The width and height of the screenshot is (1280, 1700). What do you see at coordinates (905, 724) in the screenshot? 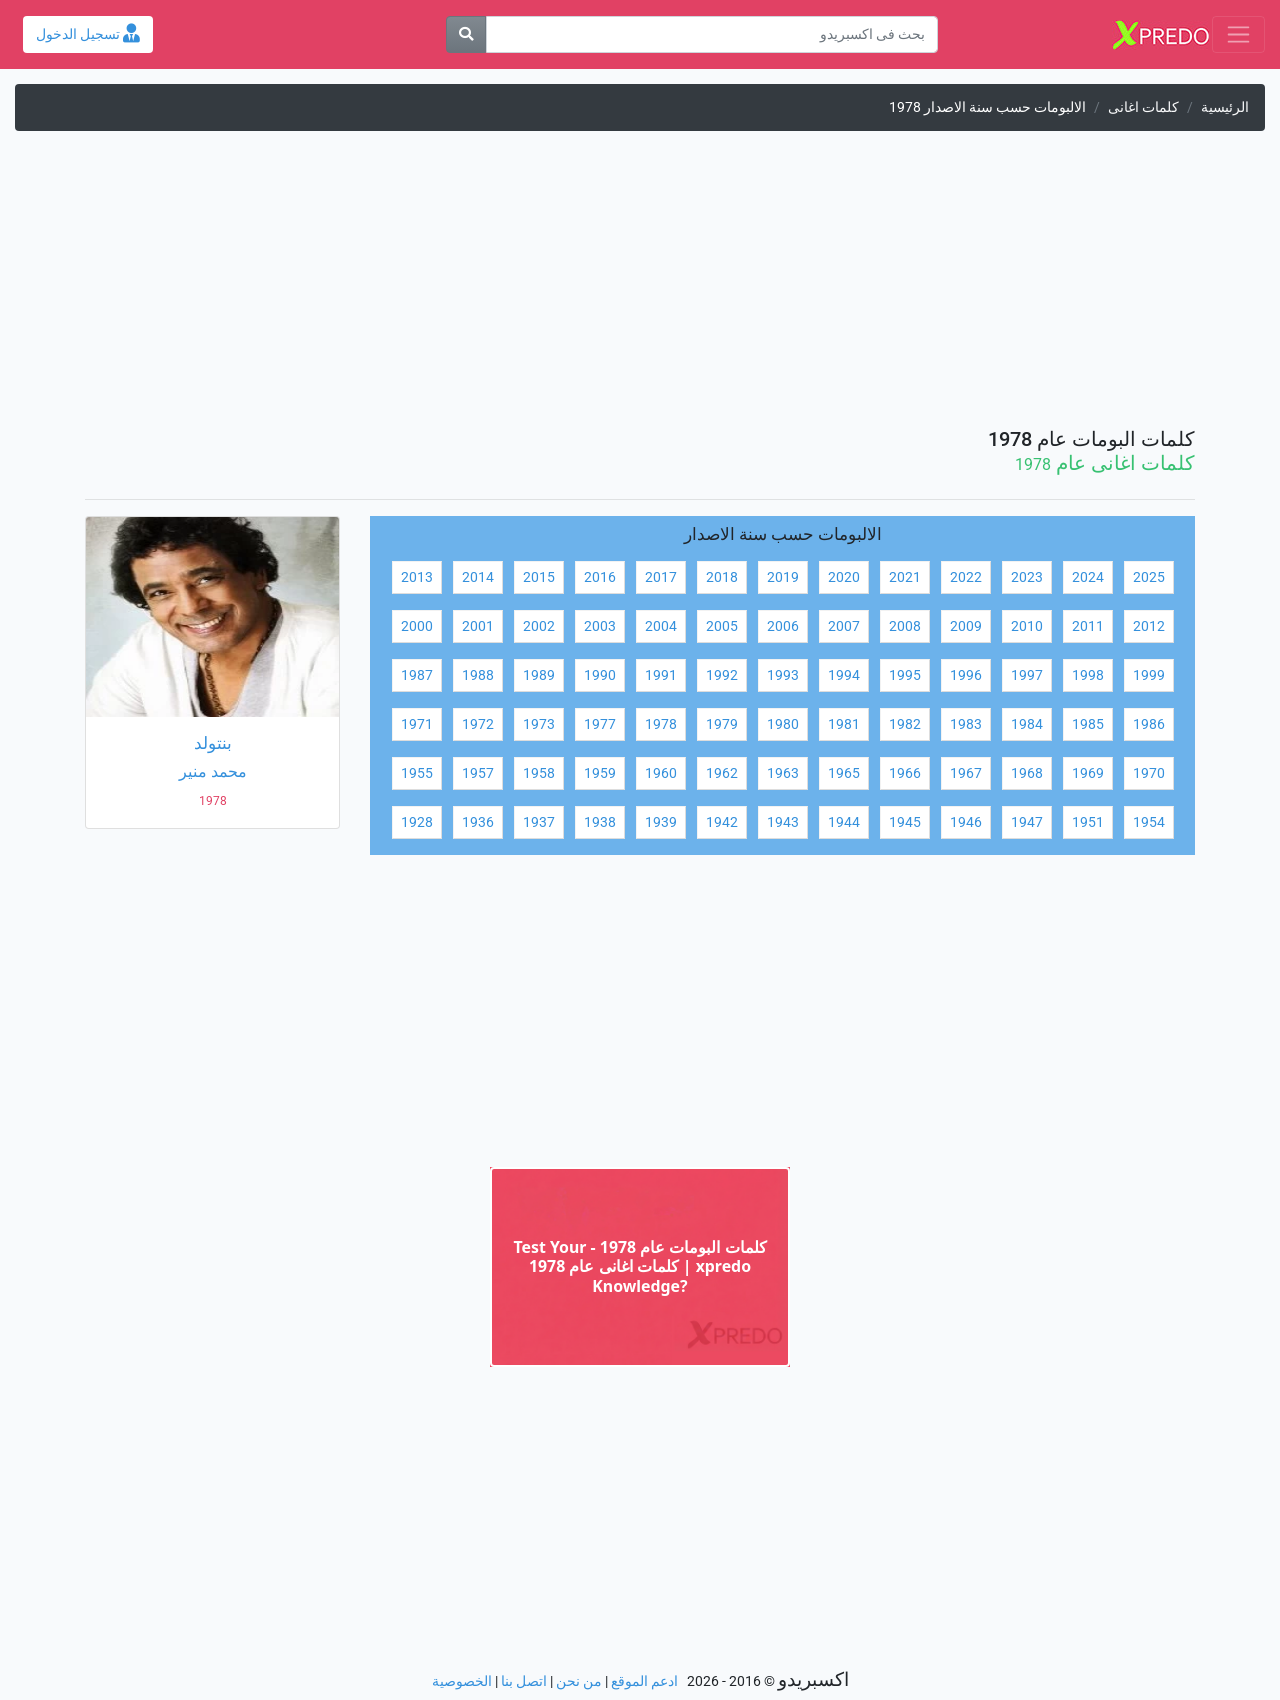
I see `1982` at bounding box center [905, 724].